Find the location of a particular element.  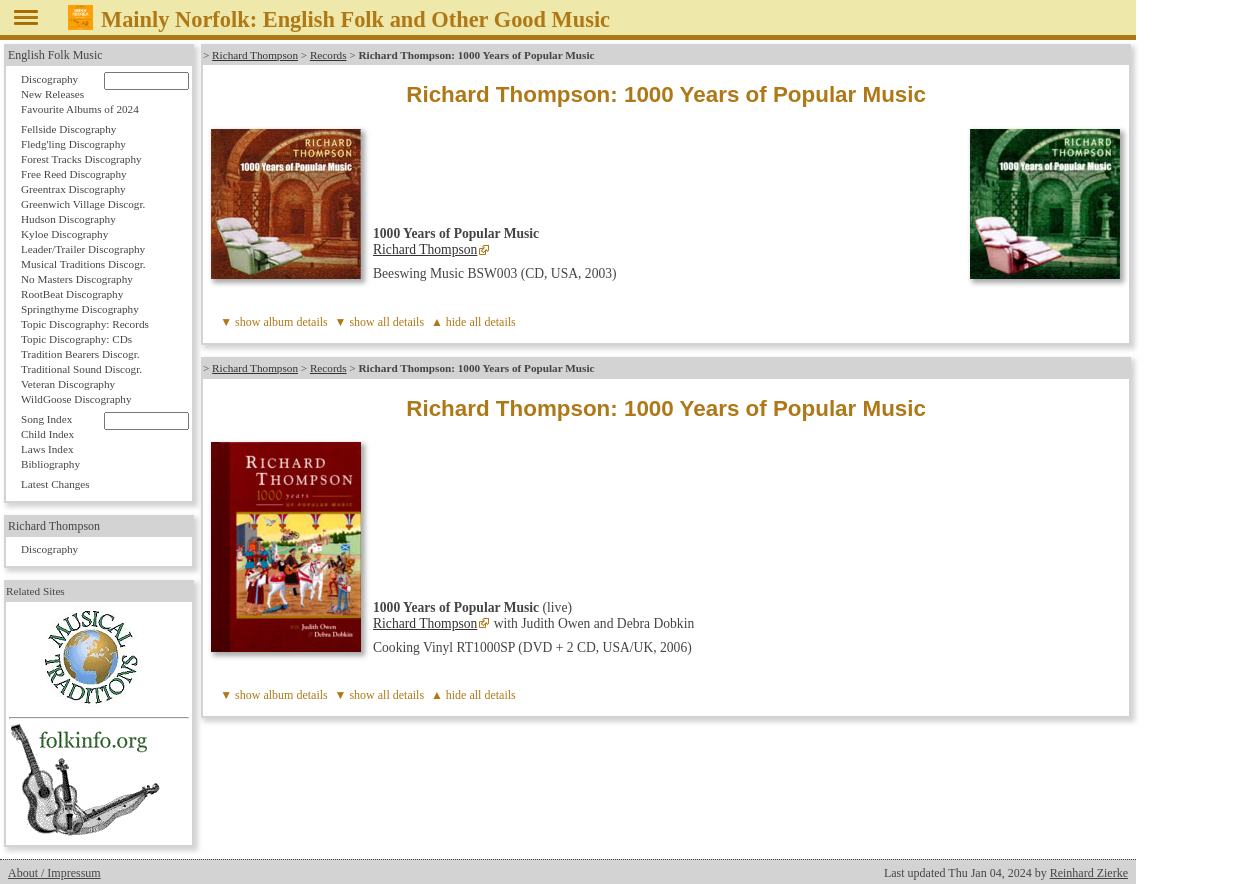

album details is located at coordinates (295, 322).